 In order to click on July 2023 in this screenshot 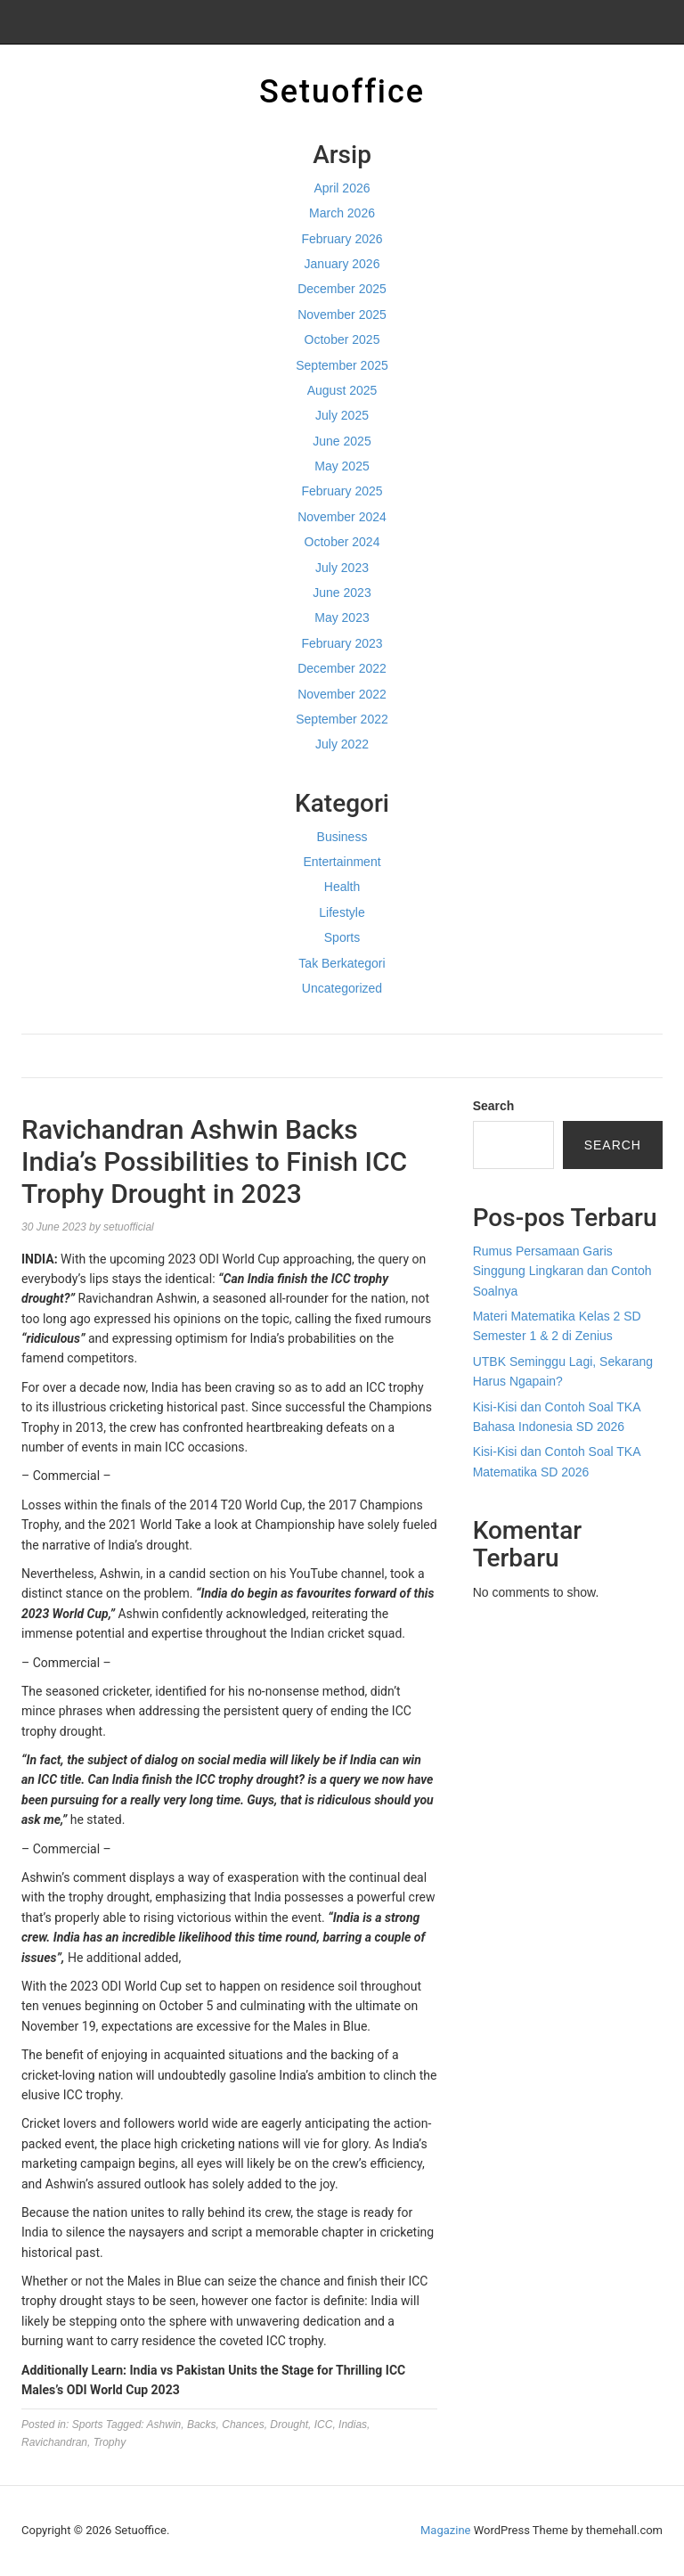, I will do `click(342, 567)`.